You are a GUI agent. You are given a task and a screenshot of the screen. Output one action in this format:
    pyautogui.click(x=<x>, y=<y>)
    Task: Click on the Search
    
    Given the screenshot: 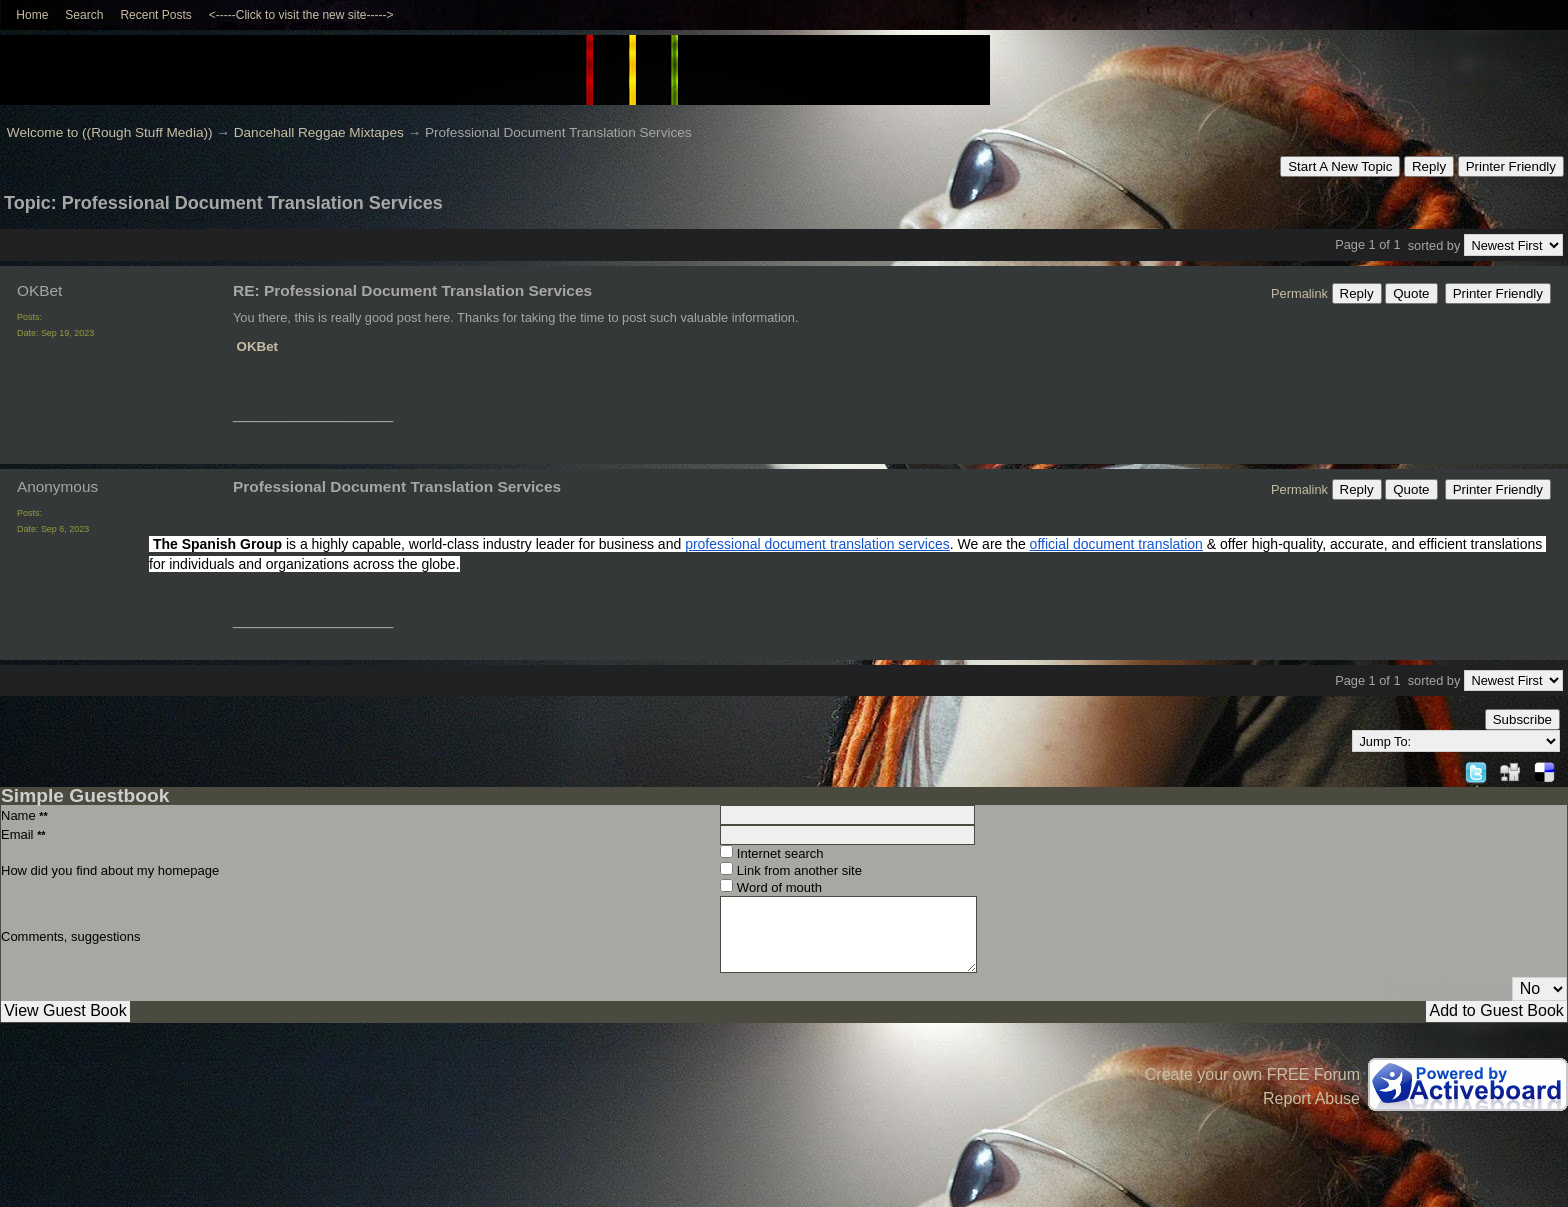 What is the action you would take?
    pyautogui.click(x=84, y=15)
    